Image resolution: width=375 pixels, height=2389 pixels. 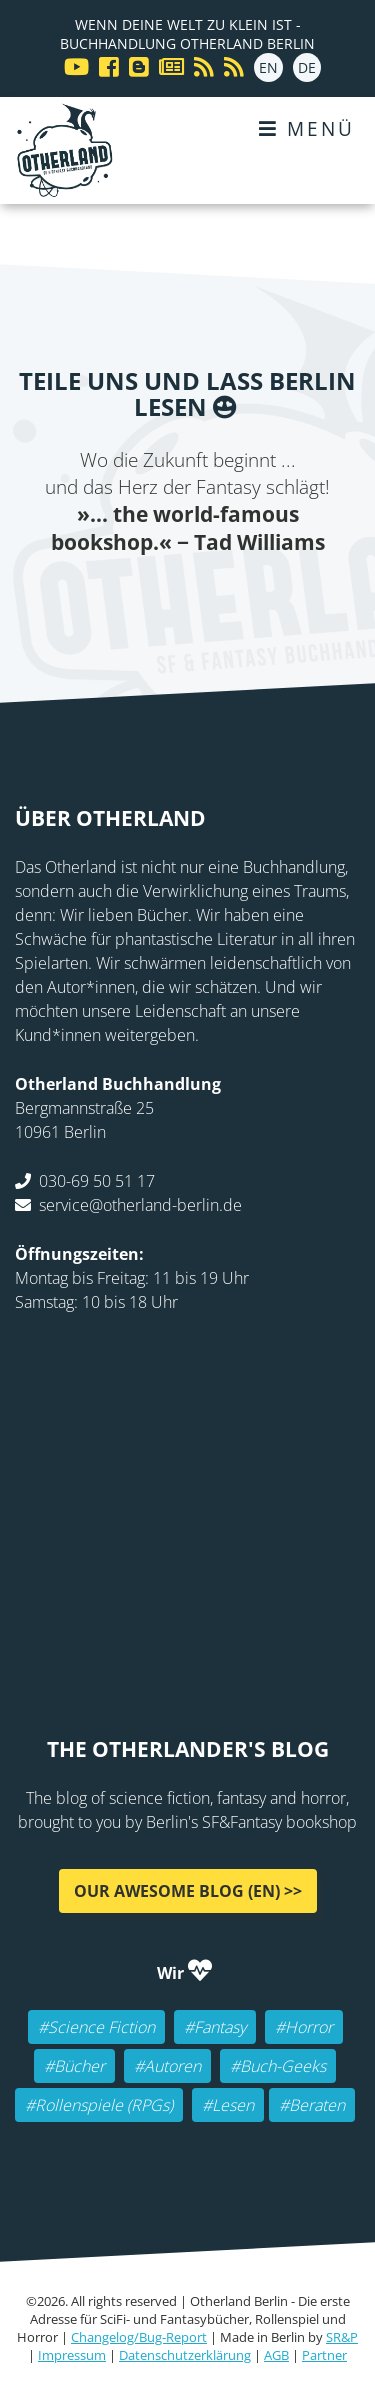 I want to click on service@otherland-berlin.de, so click(x=140, y=1205).